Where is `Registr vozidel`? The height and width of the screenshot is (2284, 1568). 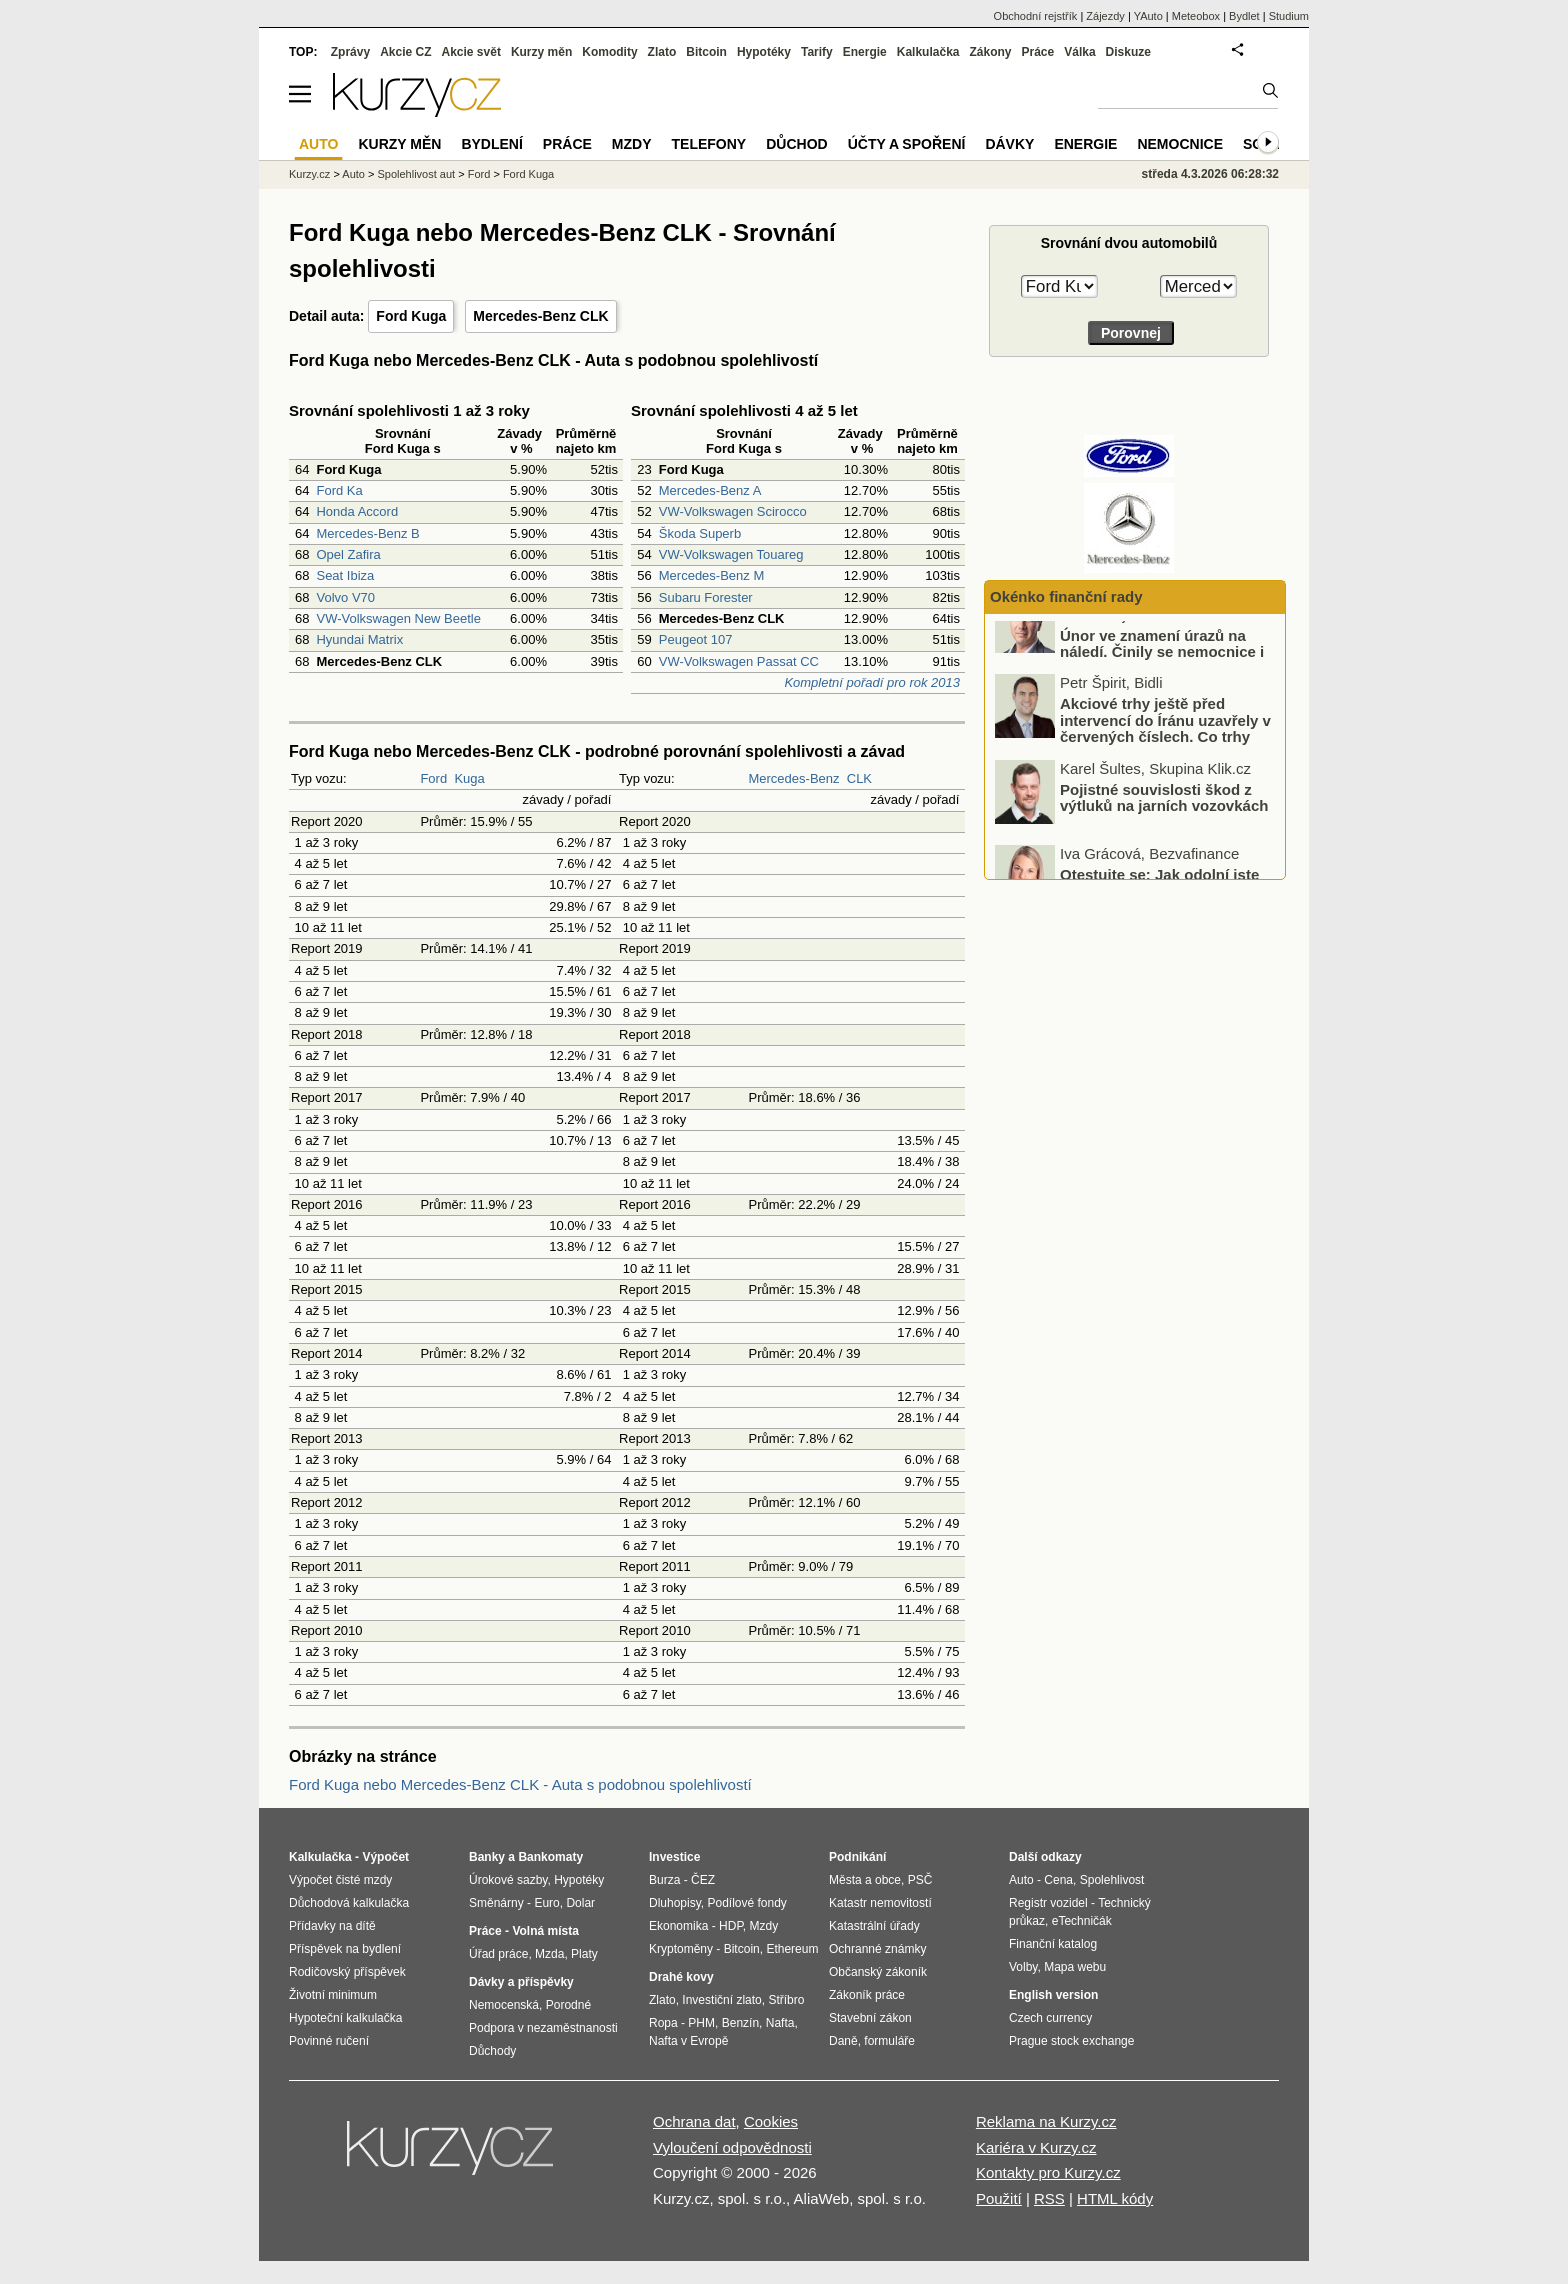 Registr vozidel is located at coordinates (1048, 1903).